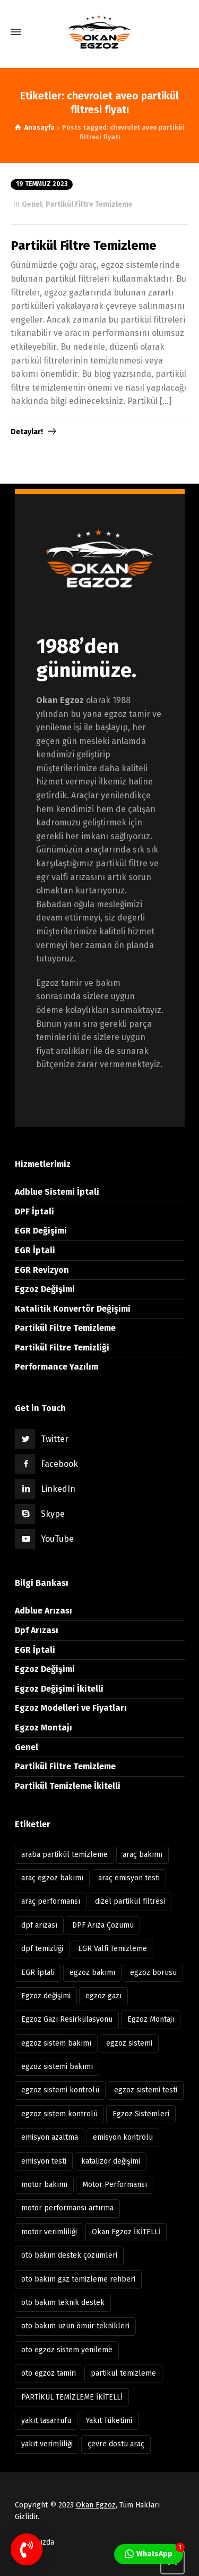 The width and height of the screenshot is (199, 2576). I want to click on oto egzoz tamiri [oto egzoz tamiri (11 öge)], so click(48, 2373).